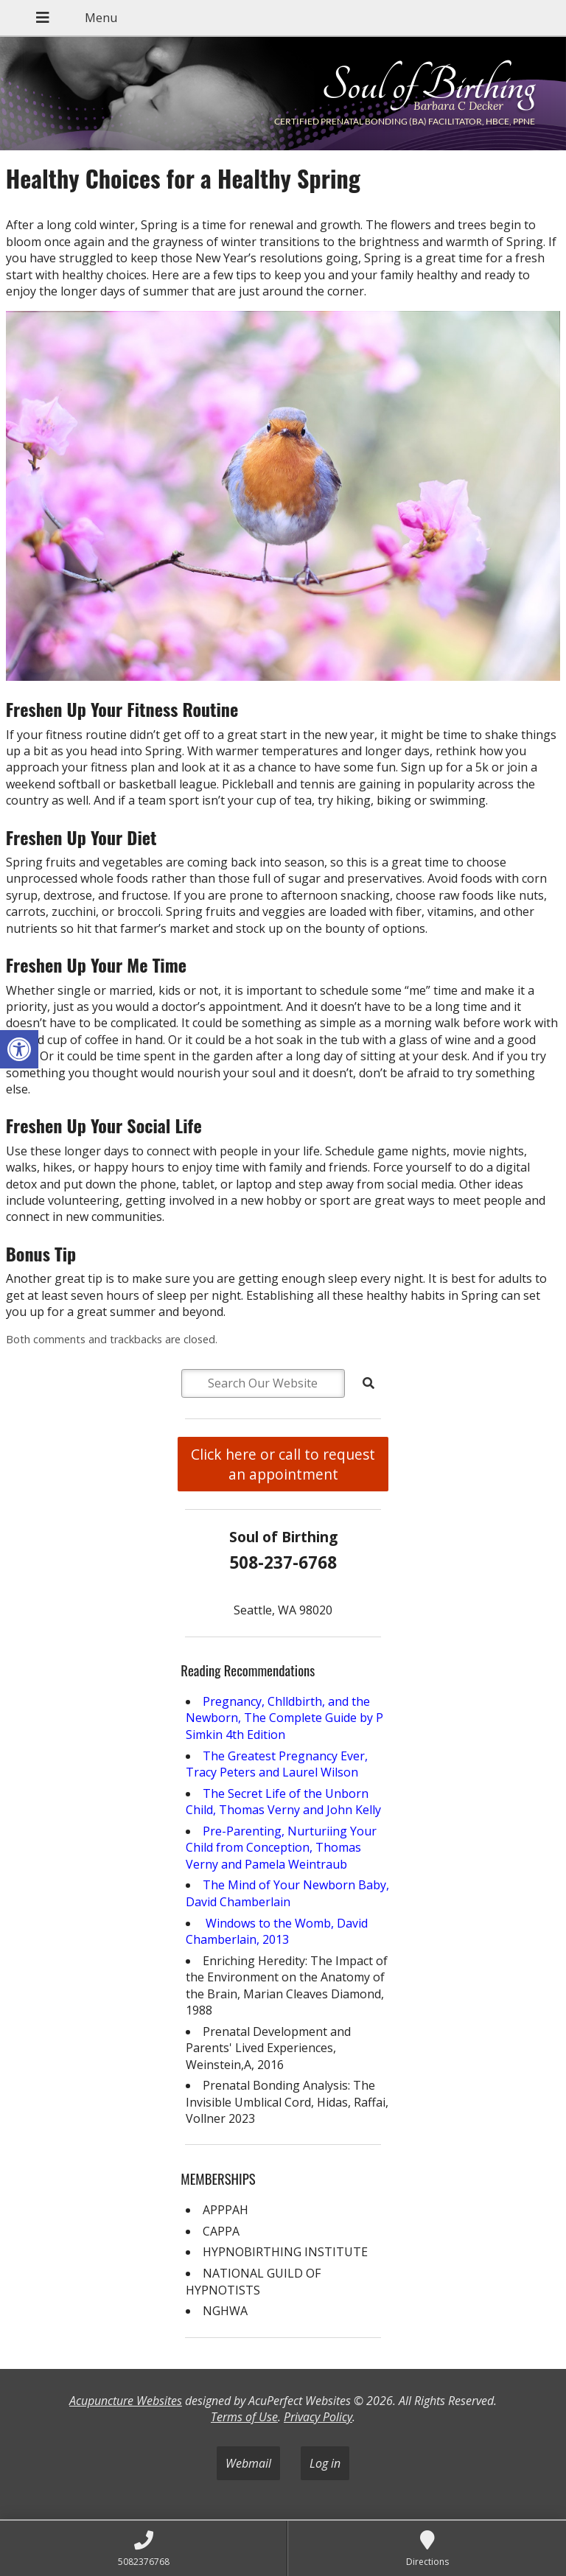 The image size is (566, 2576). What do you see at coordinates (318, 2417) in the screenshot?
I see `Privacy Policy` at bounding box center [318, 2417].